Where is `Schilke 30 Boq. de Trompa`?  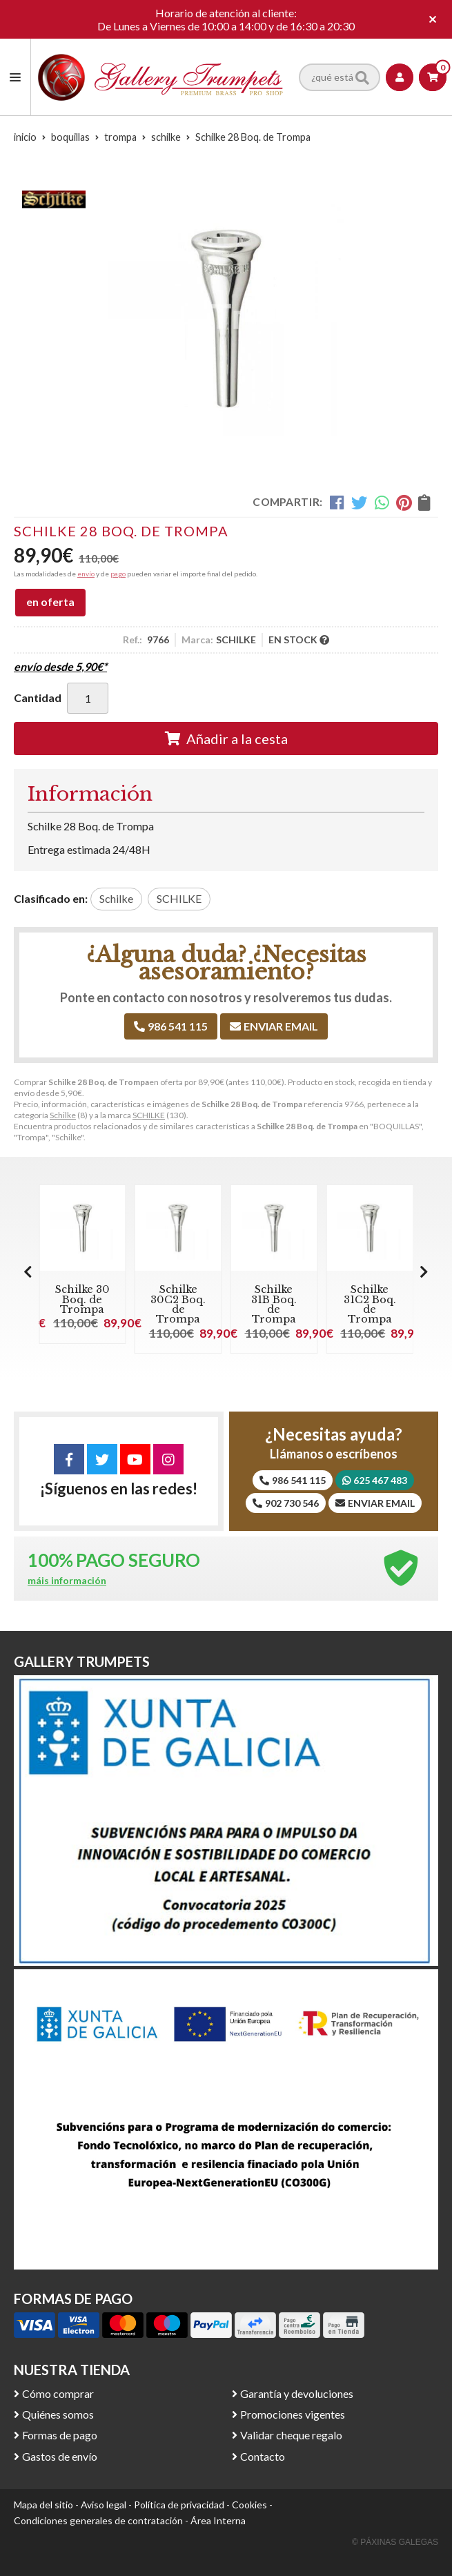 Schilke 30 Boq. de Trompa is located at coordinates (82, 1299).